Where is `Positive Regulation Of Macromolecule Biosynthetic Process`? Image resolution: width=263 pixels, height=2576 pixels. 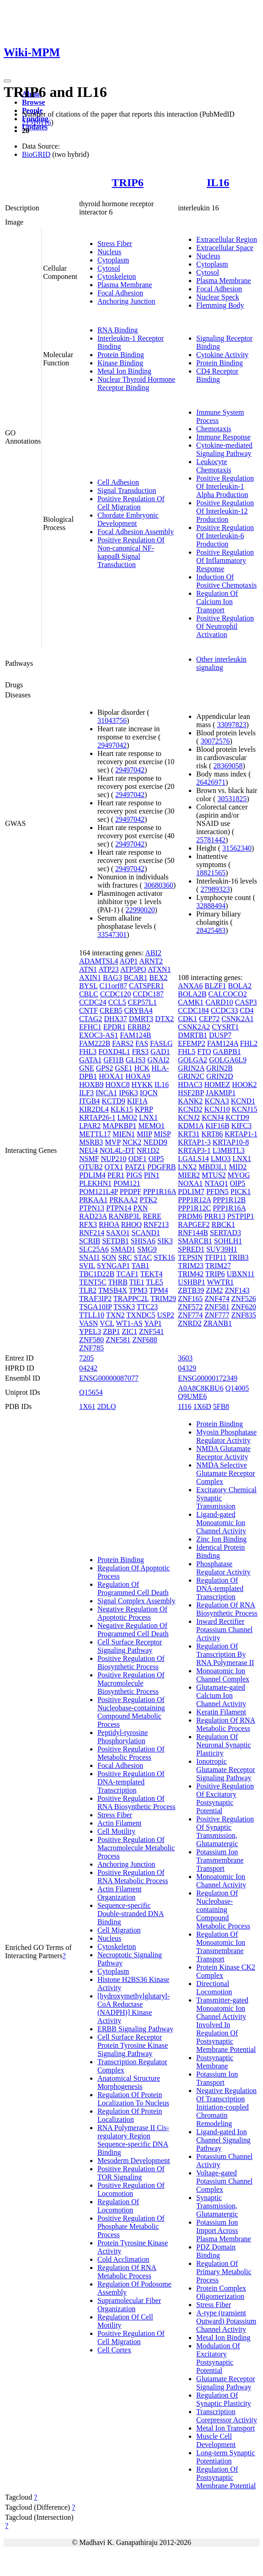
Positive Regulation Of Macromolecule Biosynthetic Process is located at coordinates (131, 1683).